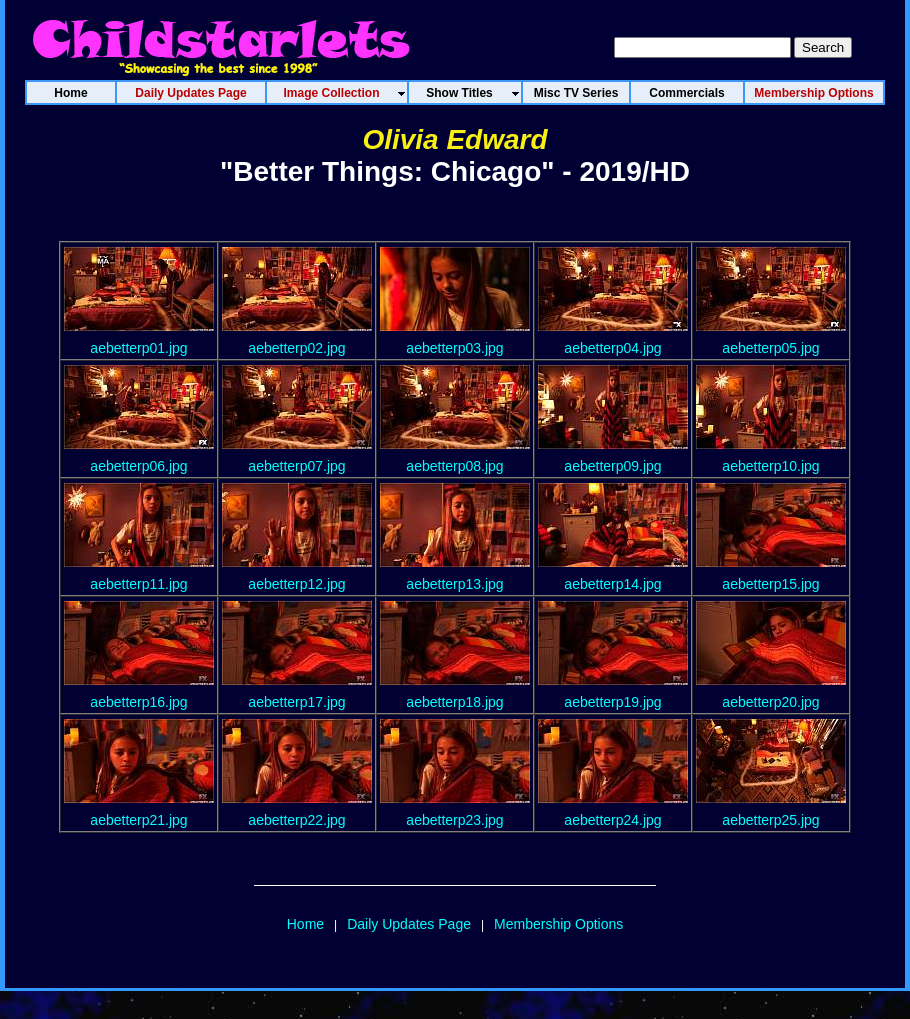  What do you see at coordinates (305, 924) in the screenshot?
I see `Home` at bounding box center [305, 924].